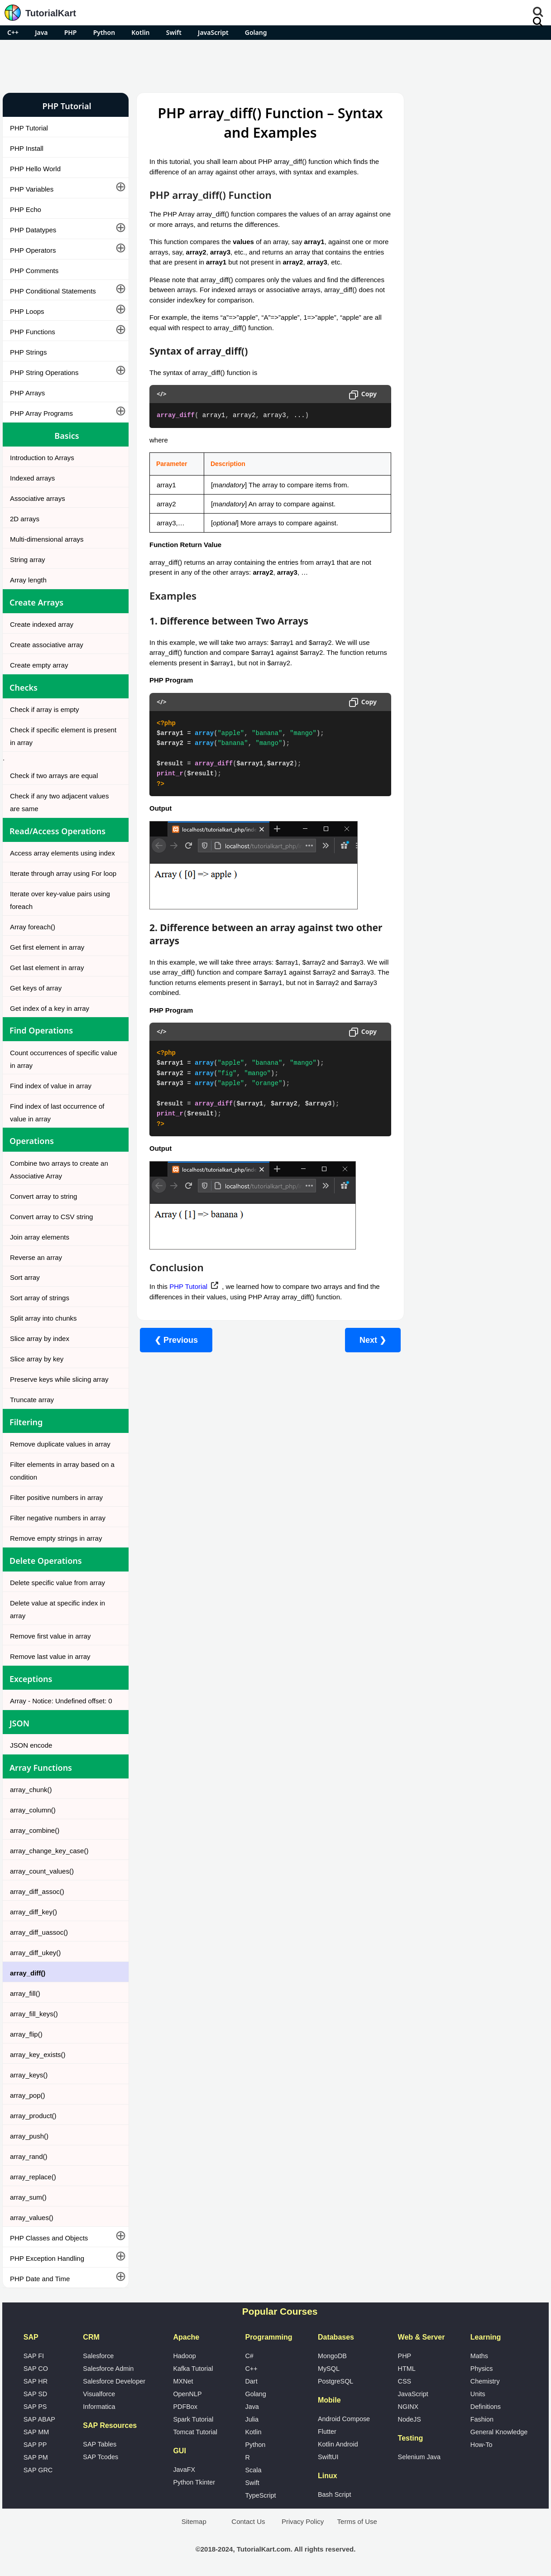 This screenshot has width=551, height=2576. What do you see at coordinates (28, 2197) in the screenshot?
I see `array_sum()` at bounding box center [28, 2197].